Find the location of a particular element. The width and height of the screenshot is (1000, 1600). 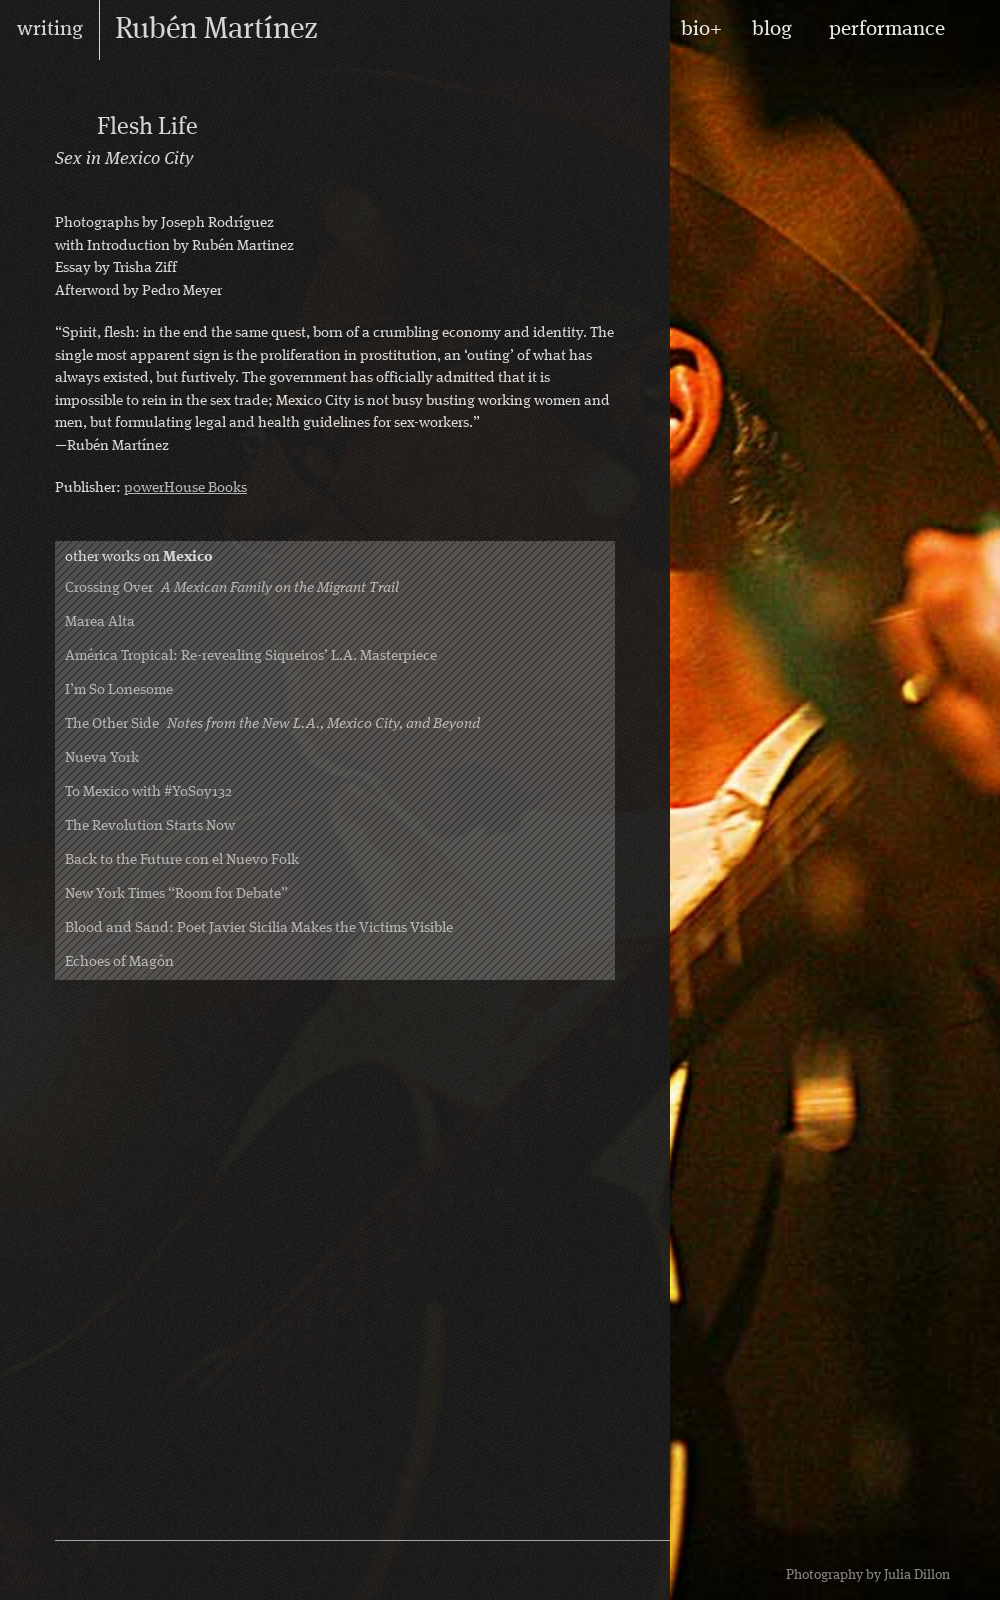

Photography by Julia Dillon is located at coordinates (868, 1575).